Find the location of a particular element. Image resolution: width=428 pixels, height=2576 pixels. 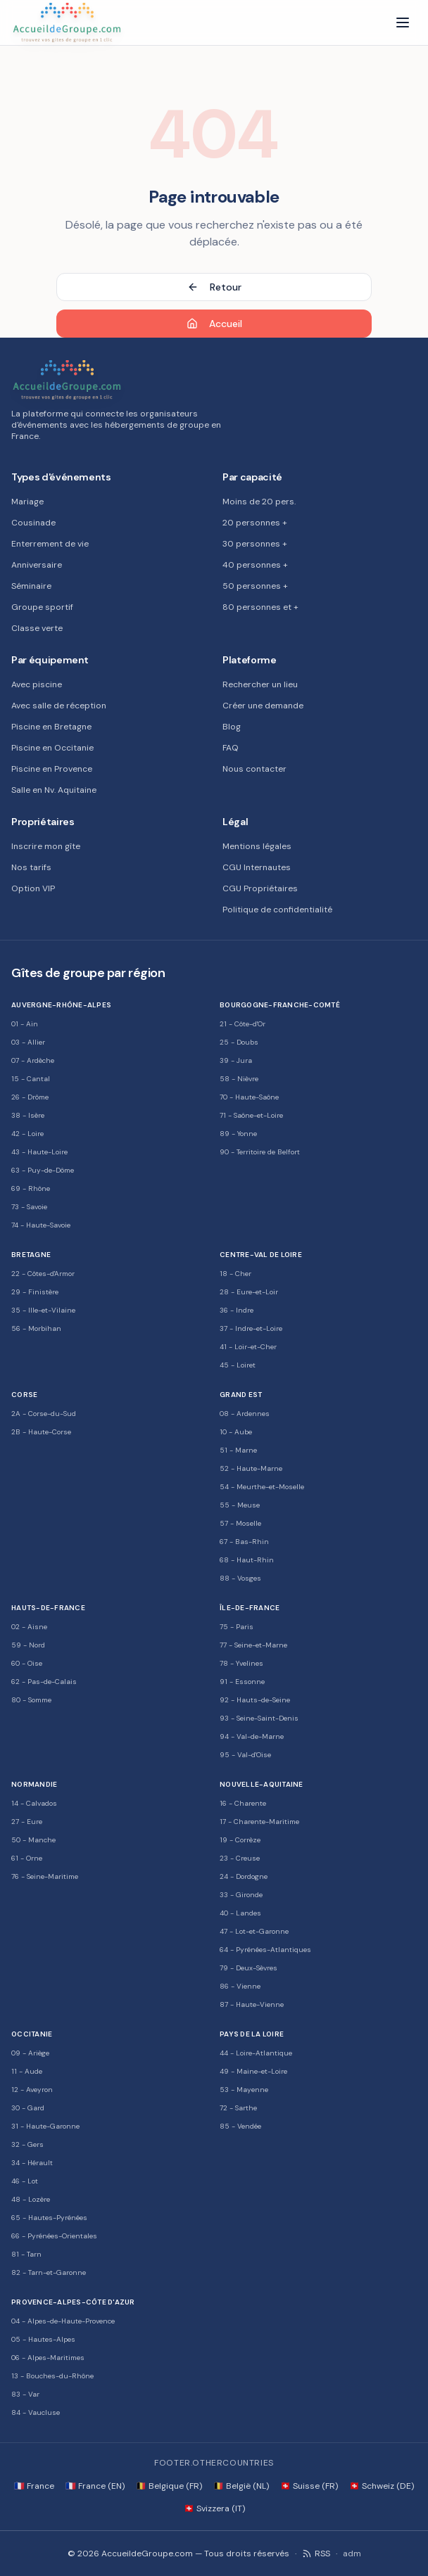

Mentions légales is located at coordinates (256, 846).